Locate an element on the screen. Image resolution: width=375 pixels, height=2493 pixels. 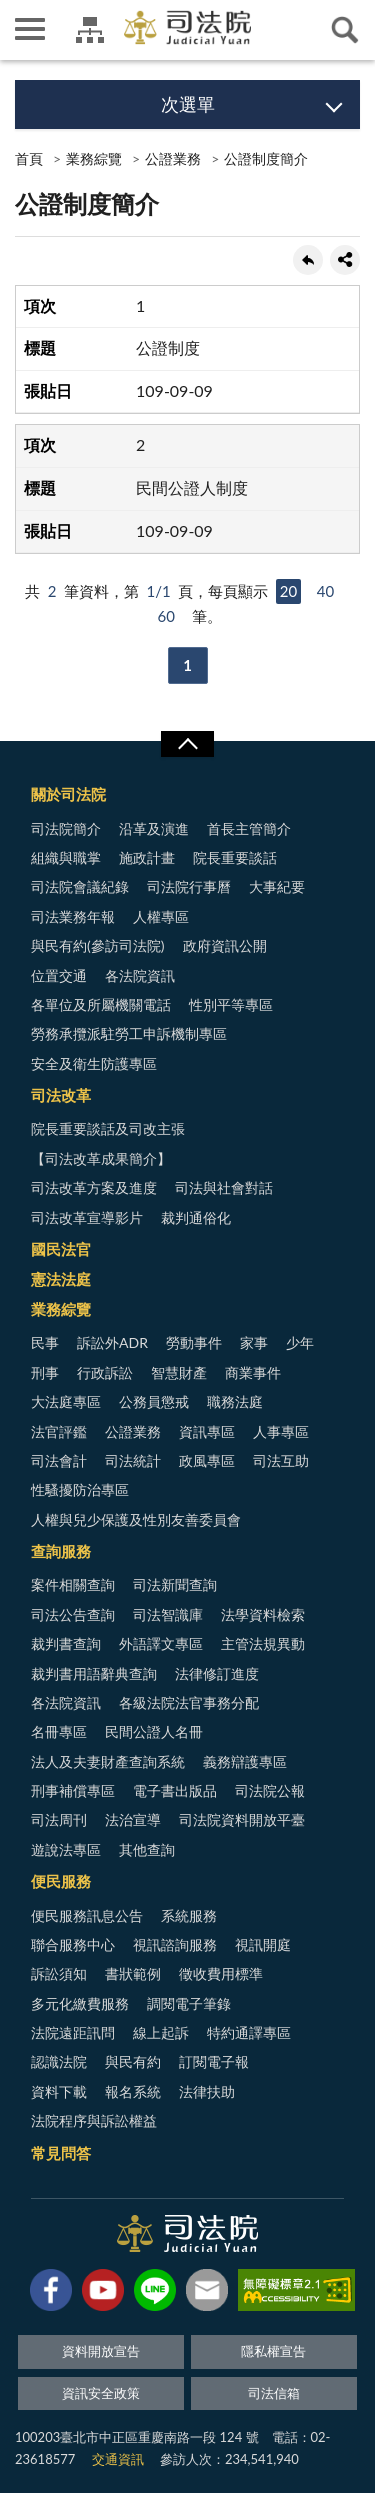
書狀範例 is located at coordinates (133, 1973).